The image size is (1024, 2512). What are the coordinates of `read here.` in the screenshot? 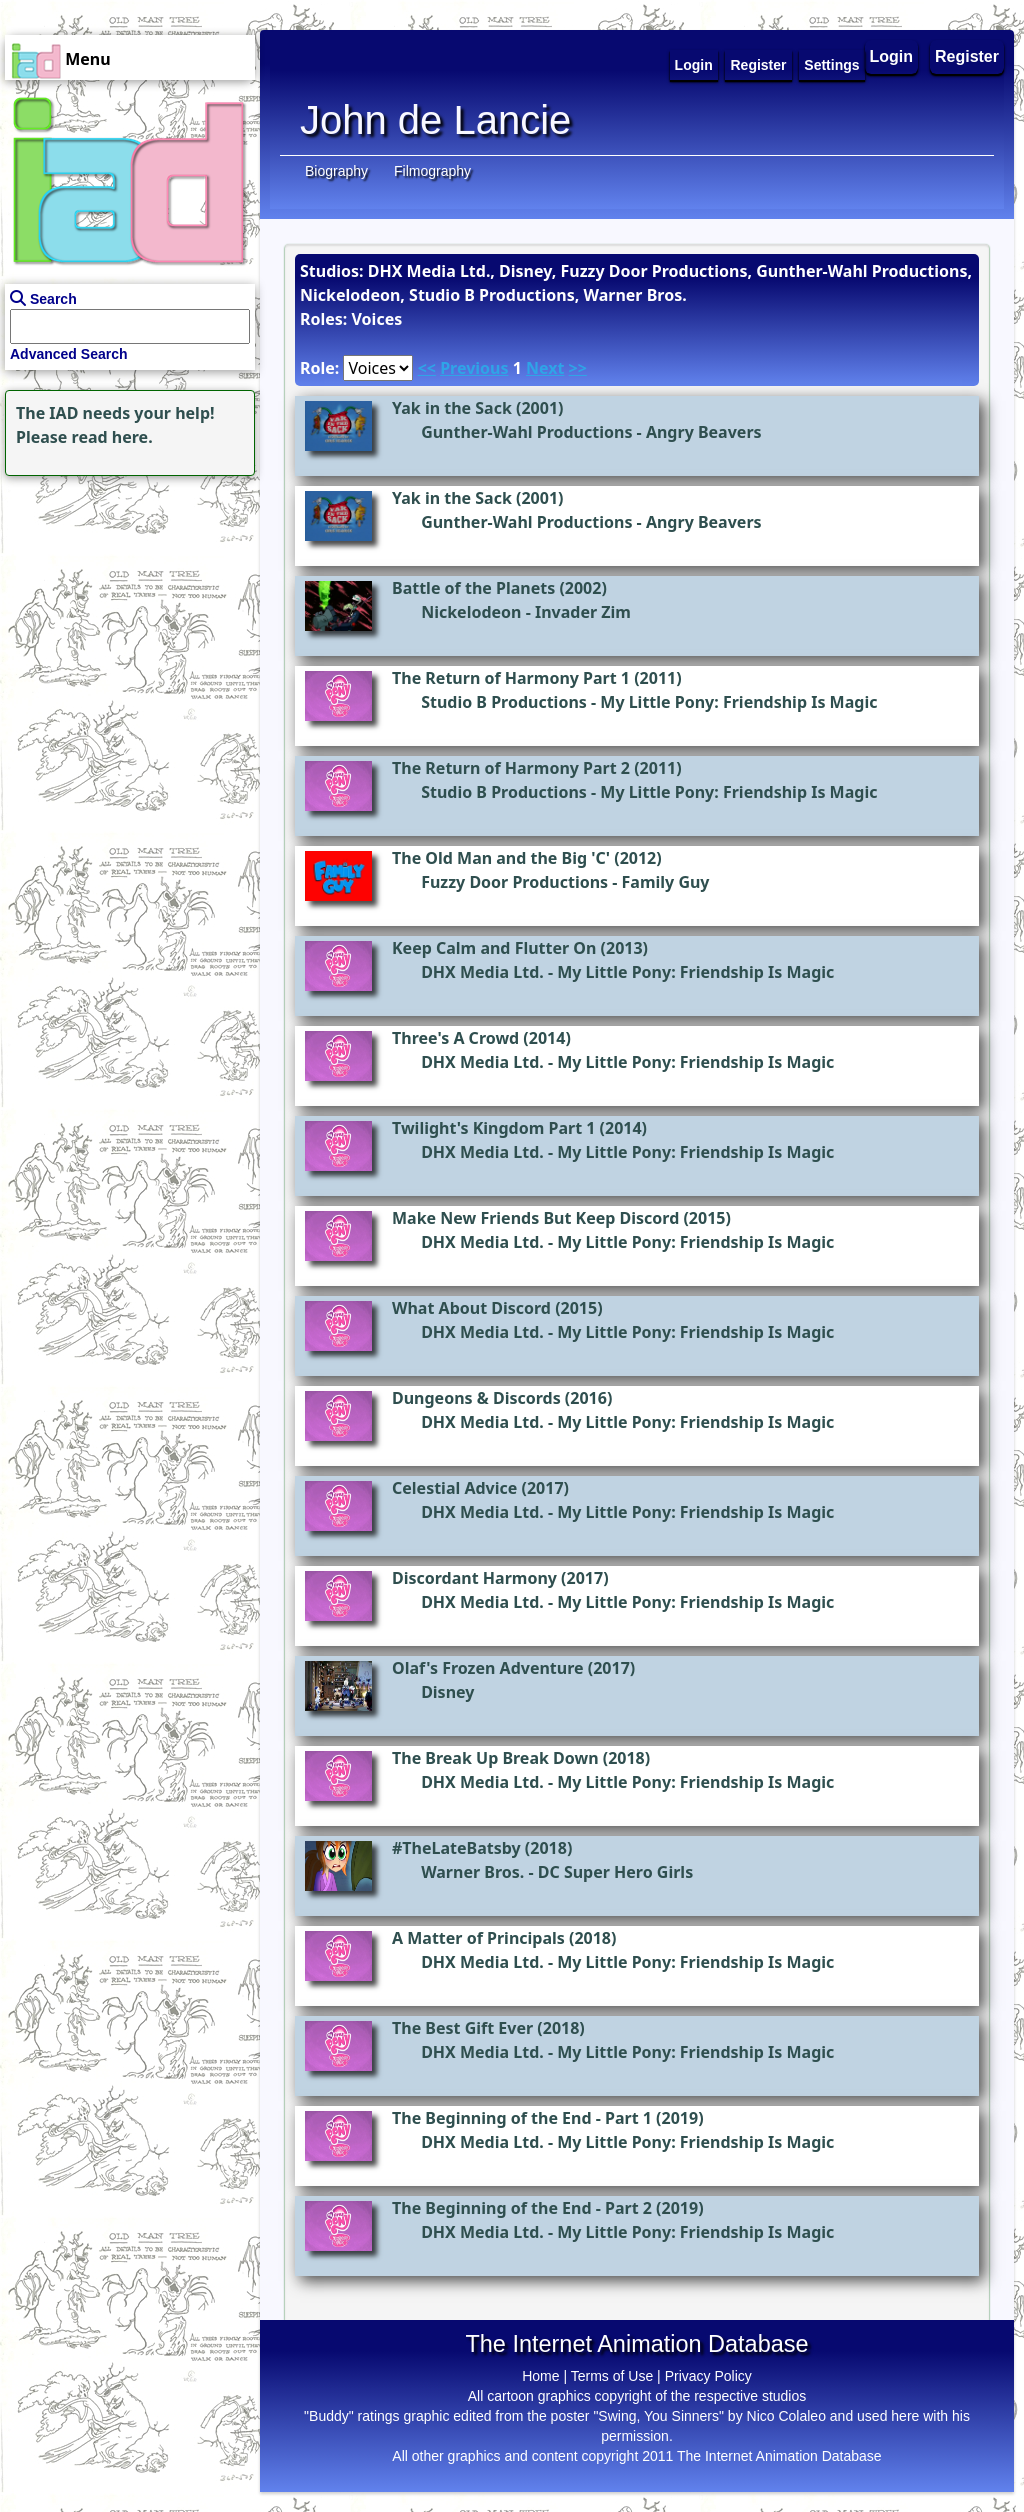 It's located at (112, 437).